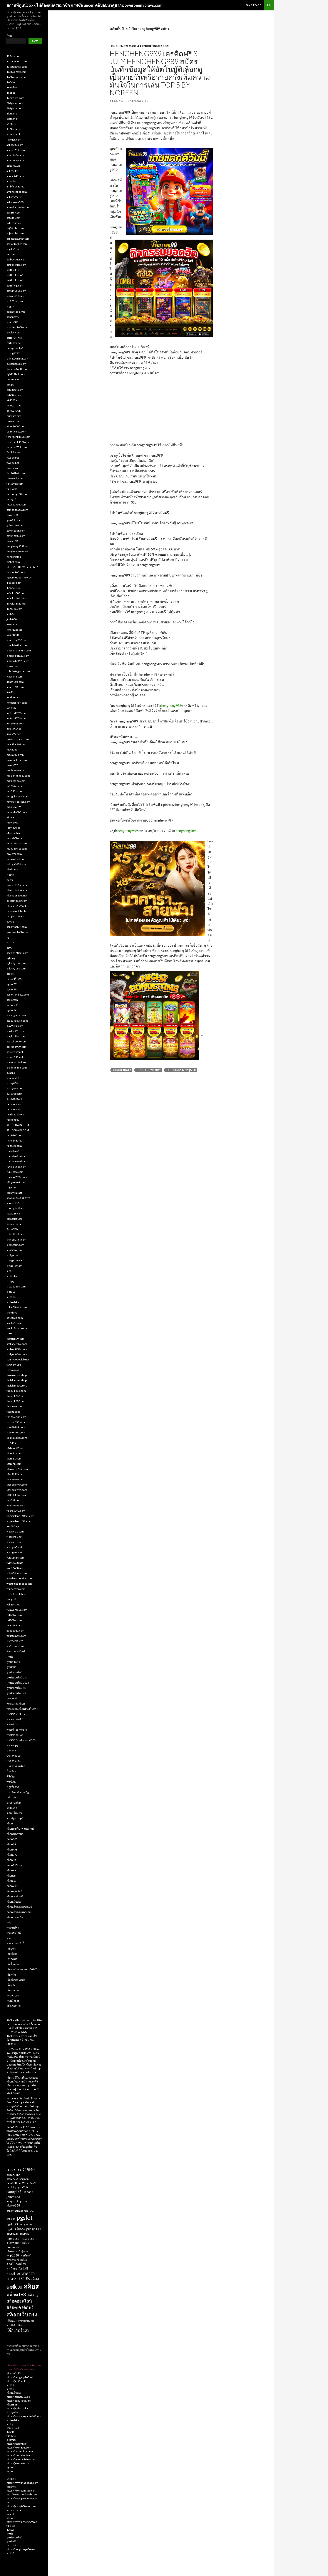  Describe the element at coordinates (16, 311) in the screenshot. I see `bombet888.win` at that location.